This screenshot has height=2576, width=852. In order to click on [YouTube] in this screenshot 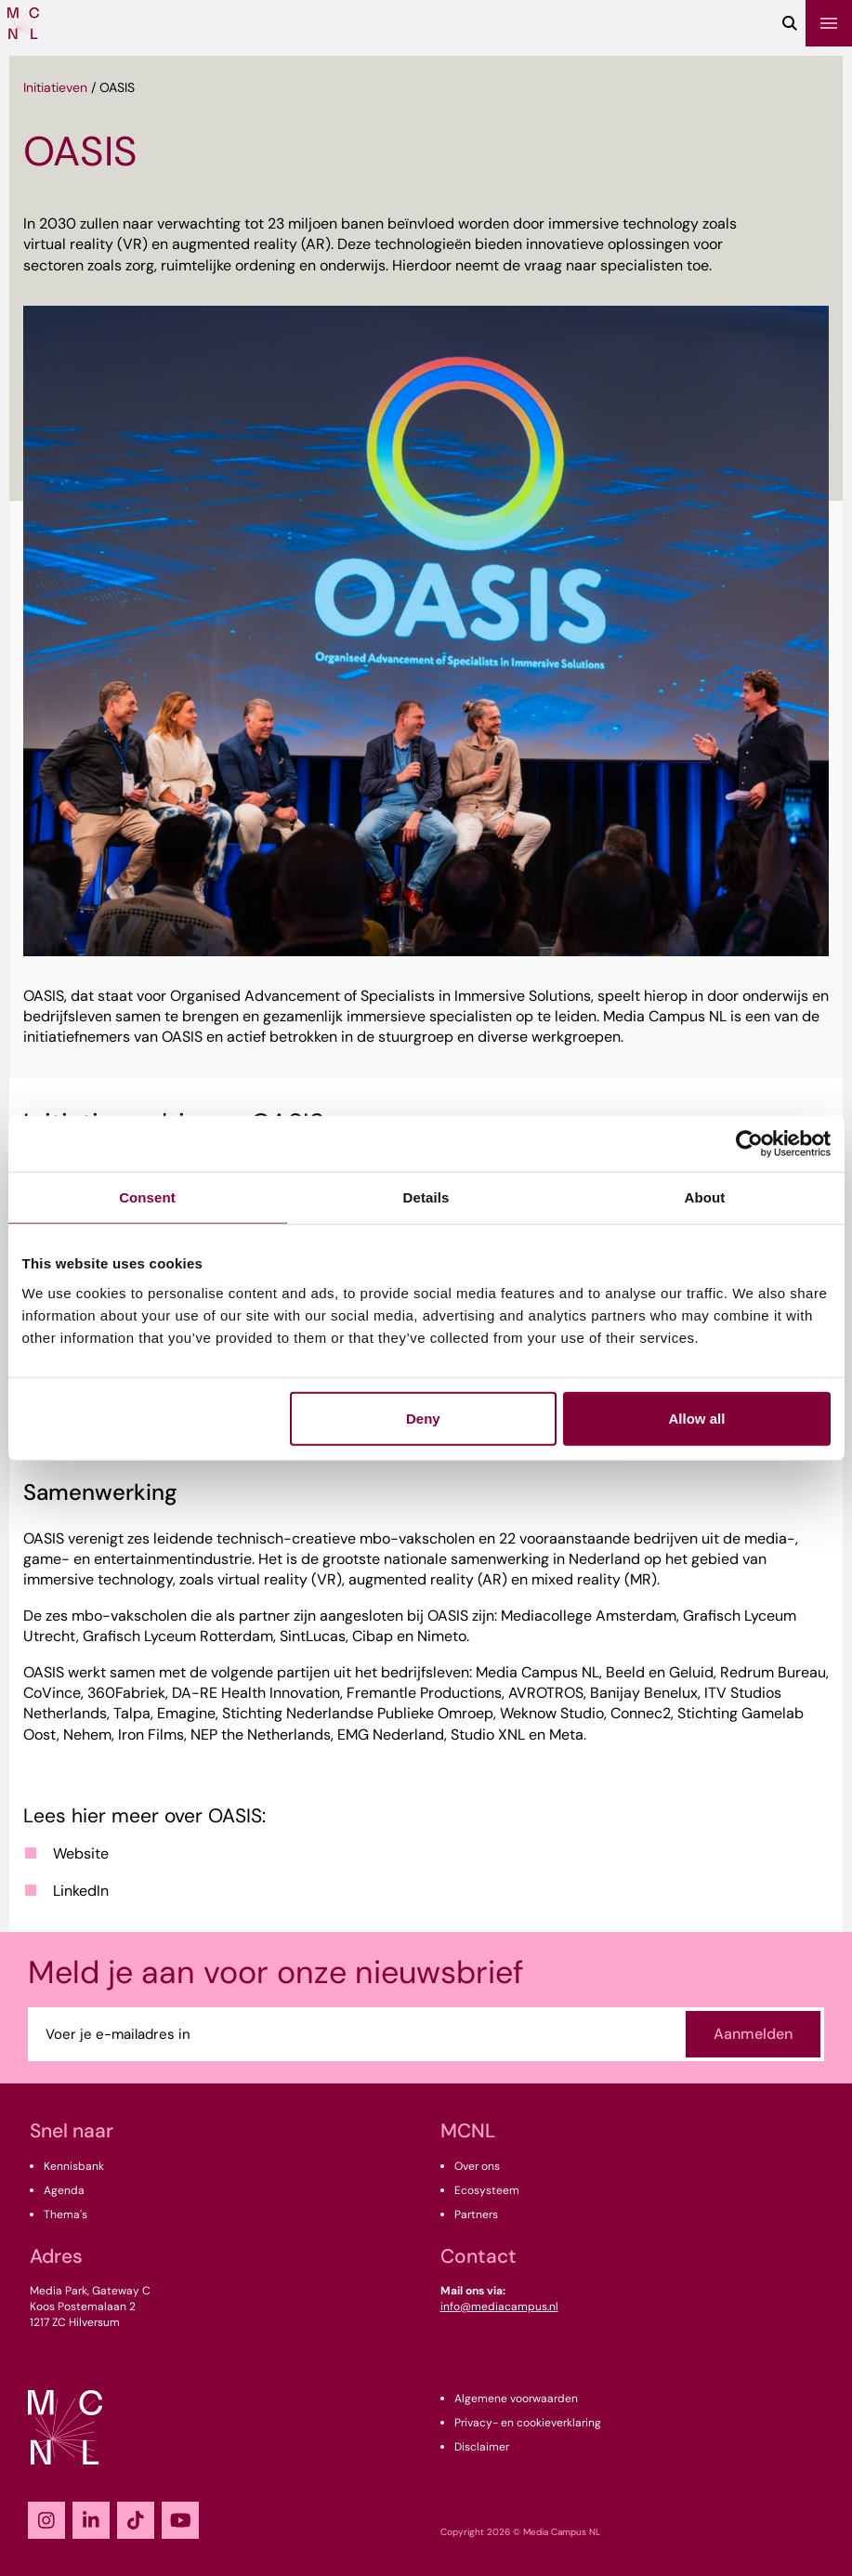, I will do `click(180, 2520)`.